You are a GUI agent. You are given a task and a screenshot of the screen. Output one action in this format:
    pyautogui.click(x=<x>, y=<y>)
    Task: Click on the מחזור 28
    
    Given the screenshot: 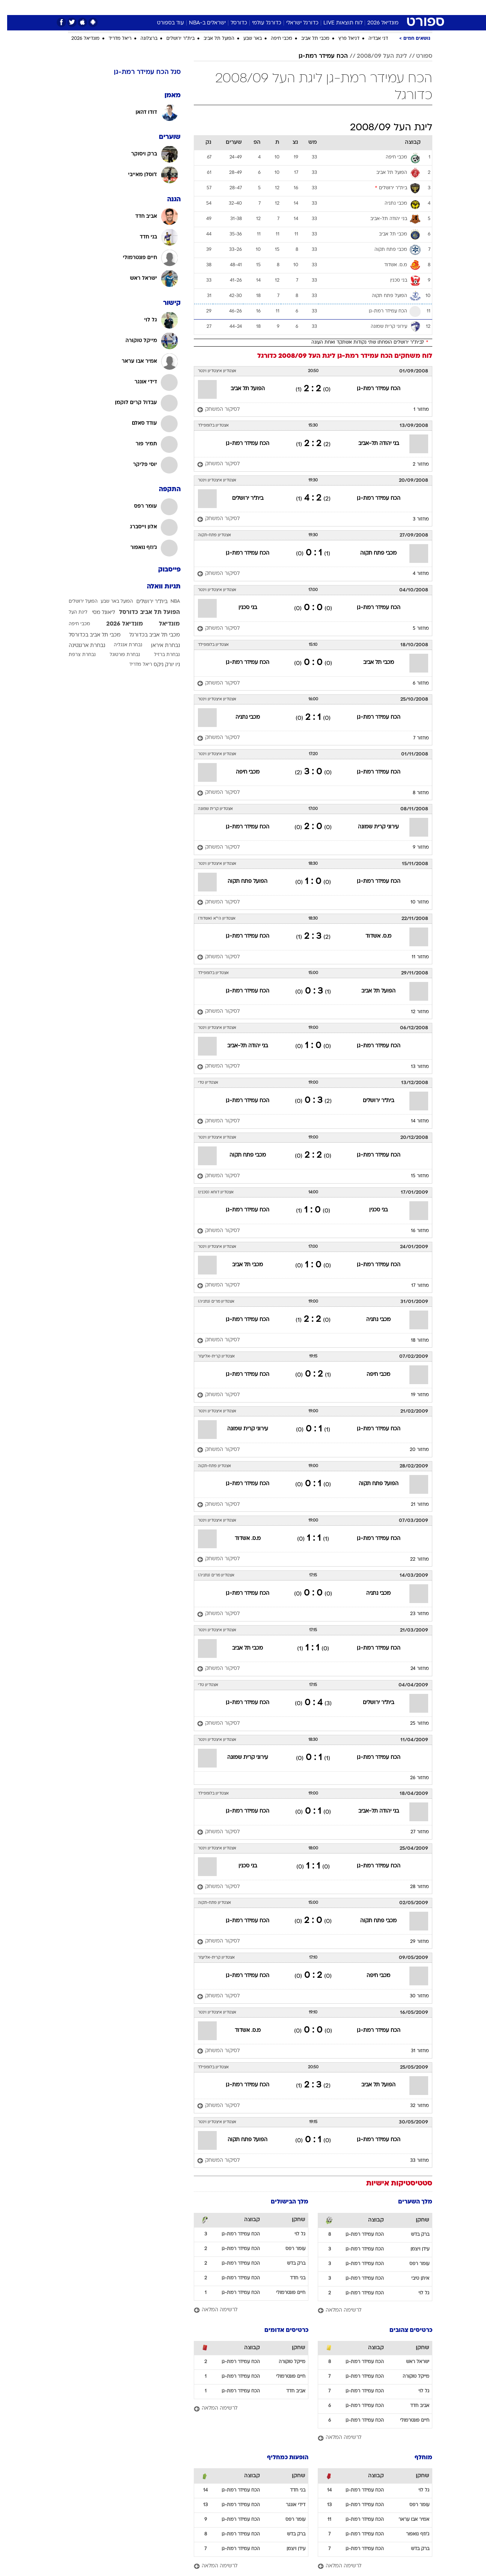 What is the action you would take?
    pyautogui.click(x=412, y=1887)
    